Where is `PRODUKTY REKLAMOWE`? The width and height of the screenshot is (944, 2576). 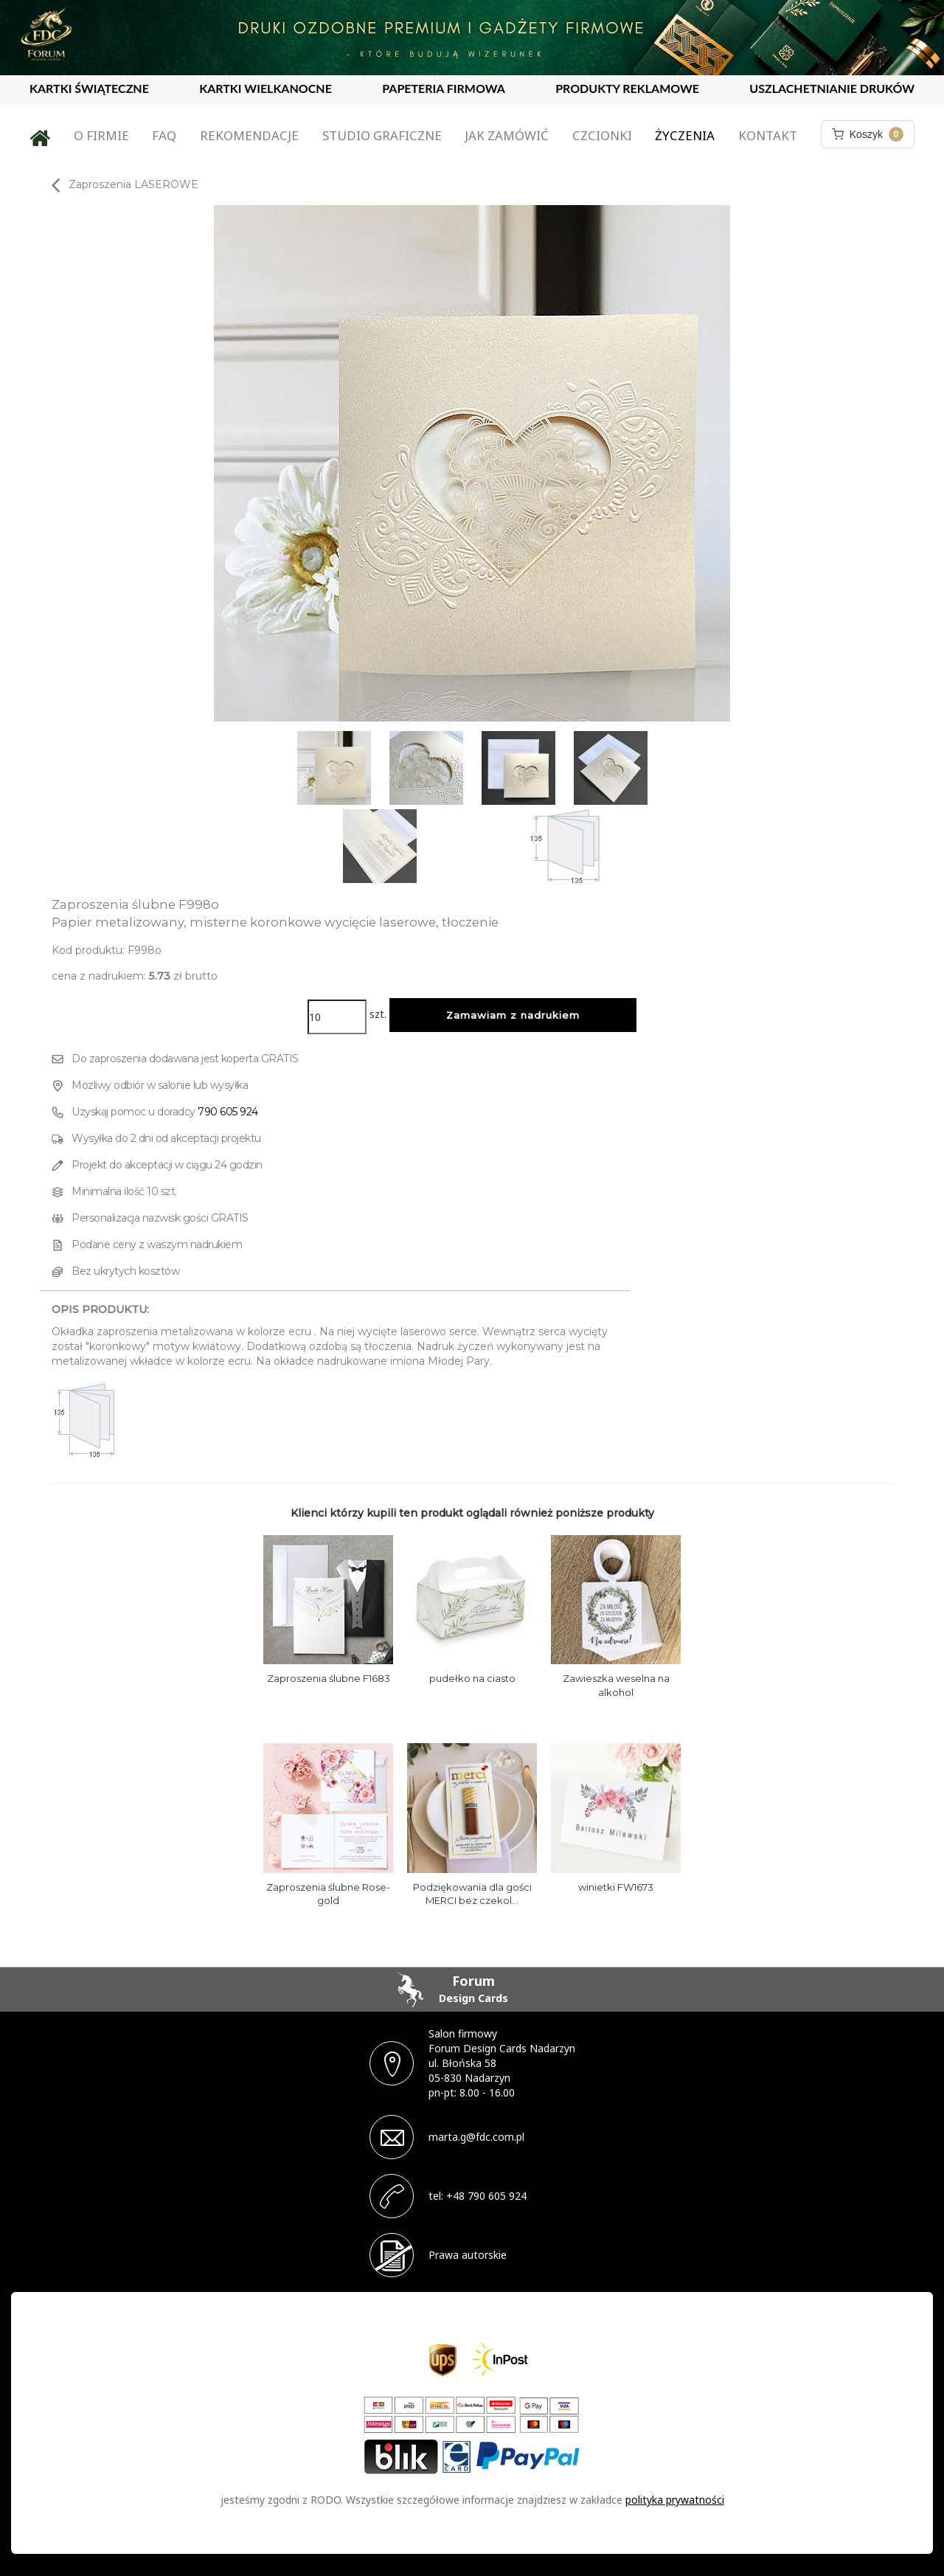
PRODUKTY REKLAMOWE is located at coordinates (627, 88).